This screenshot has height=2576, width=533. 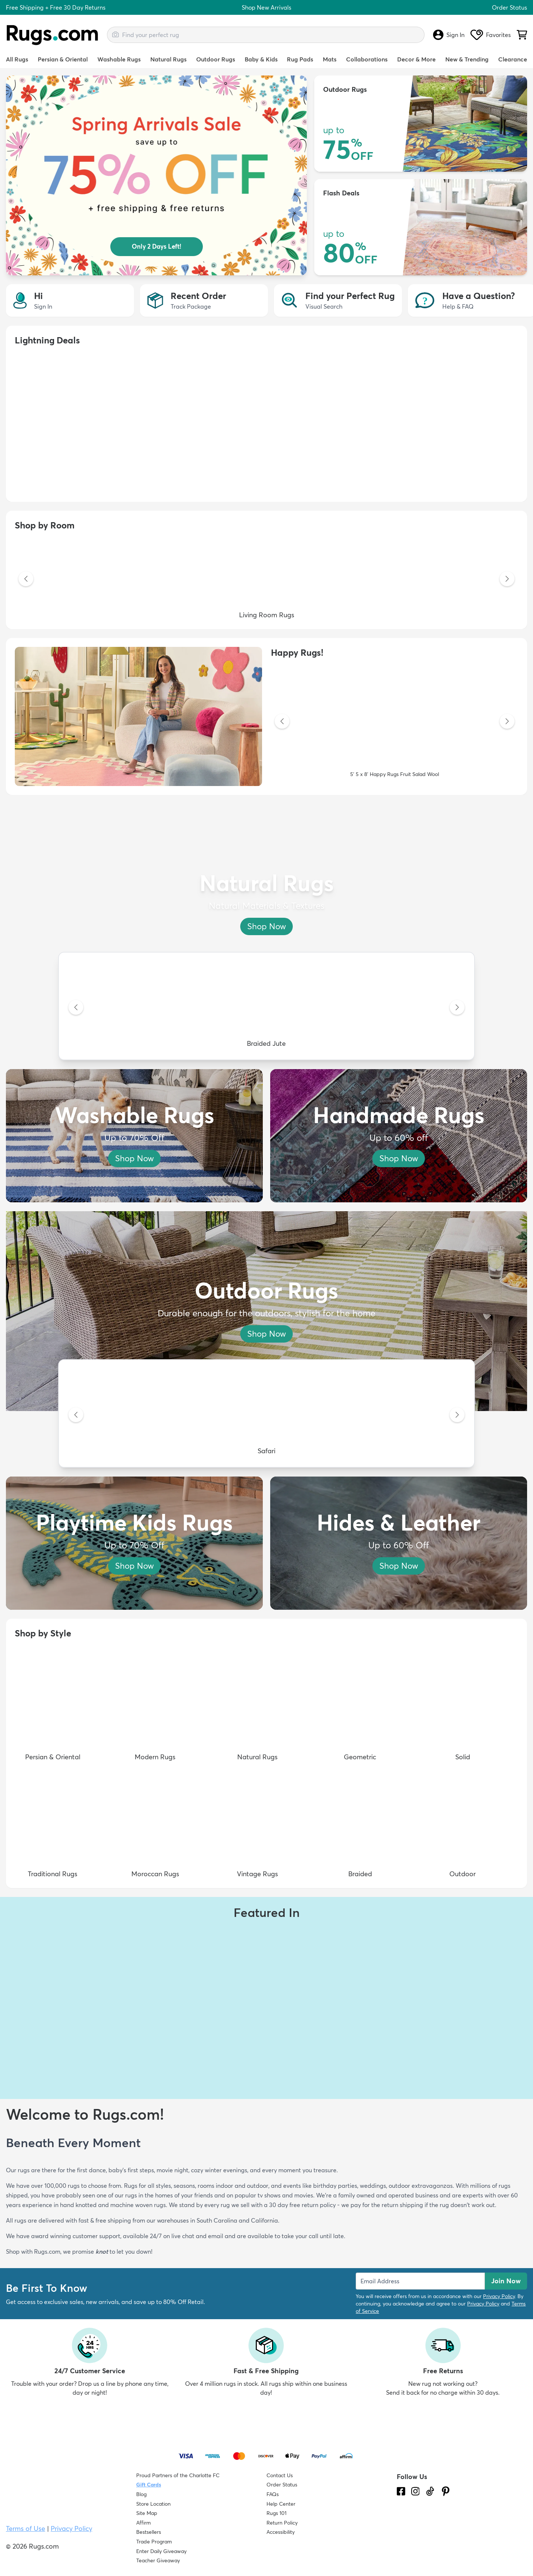 What do you see at coordinates (509, 7) in the screenshot?
I see `Order Status` at bounding box center [509, 7].